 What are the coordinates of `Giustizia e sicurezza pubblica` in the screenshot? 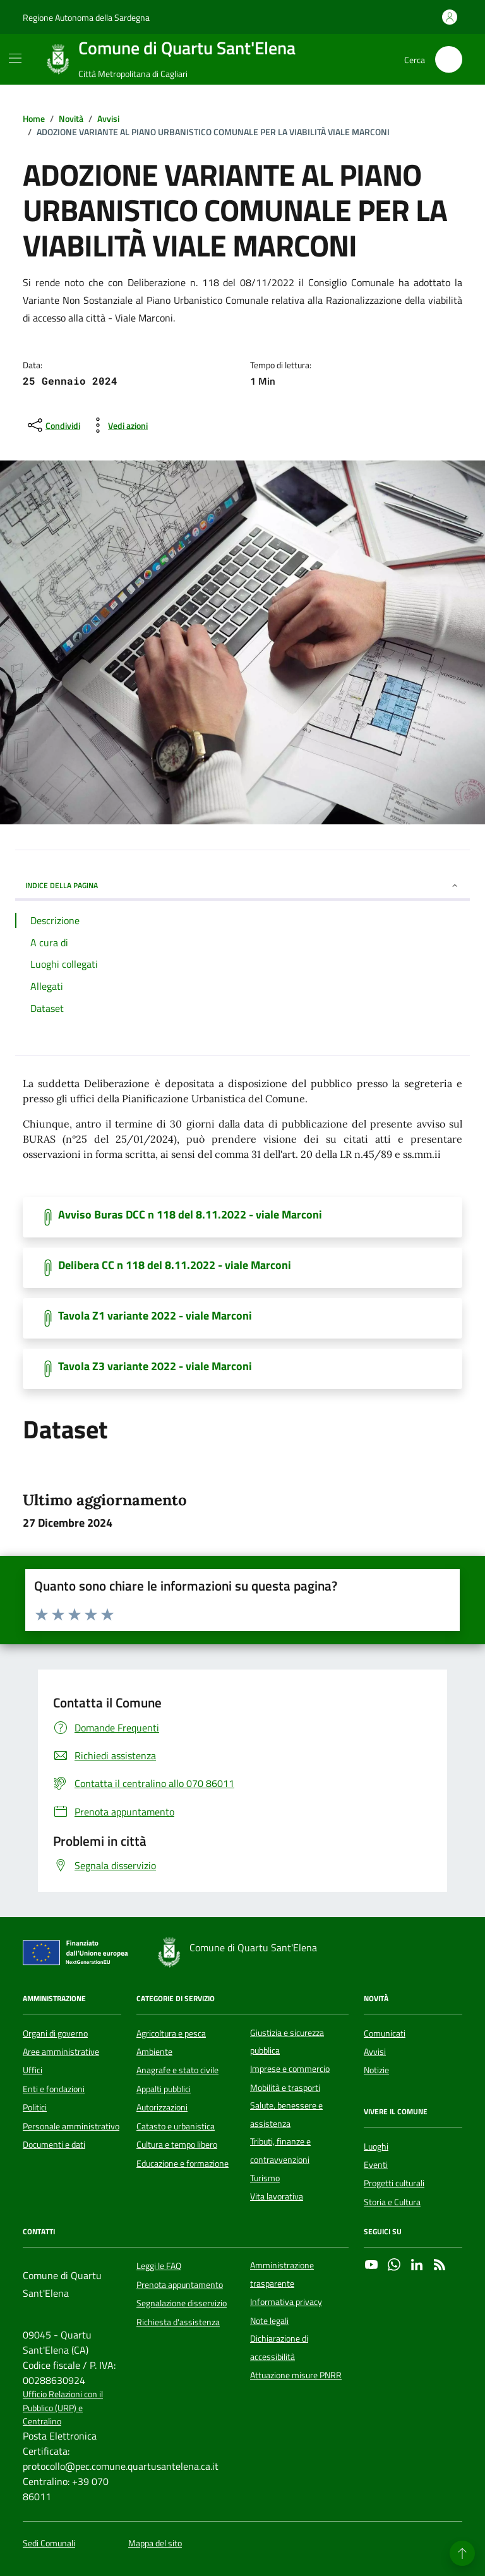 It's located at (287, 2041).